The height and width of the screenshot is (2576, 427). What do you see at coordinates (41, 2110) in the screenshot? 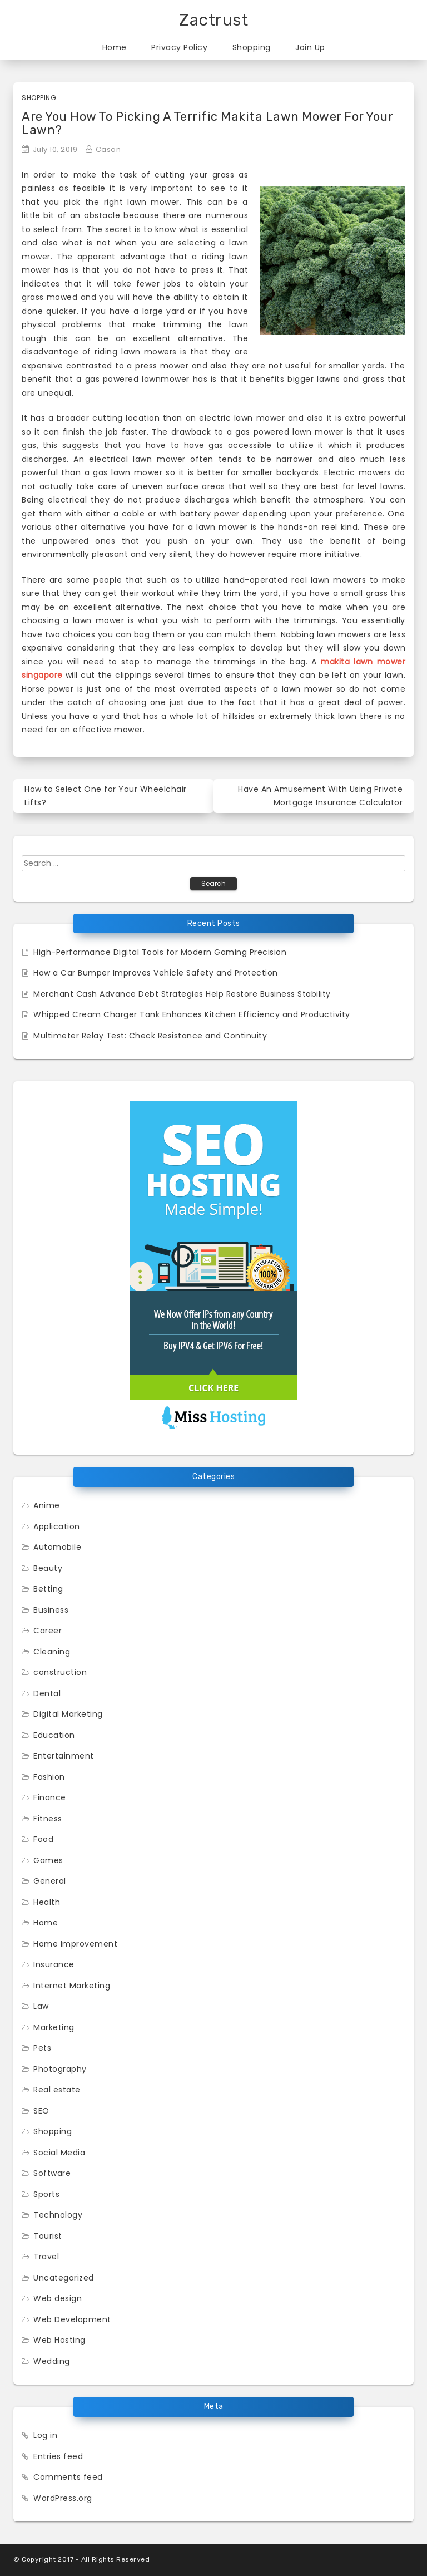
I see `SEO` at bounding box center [41, 2110].